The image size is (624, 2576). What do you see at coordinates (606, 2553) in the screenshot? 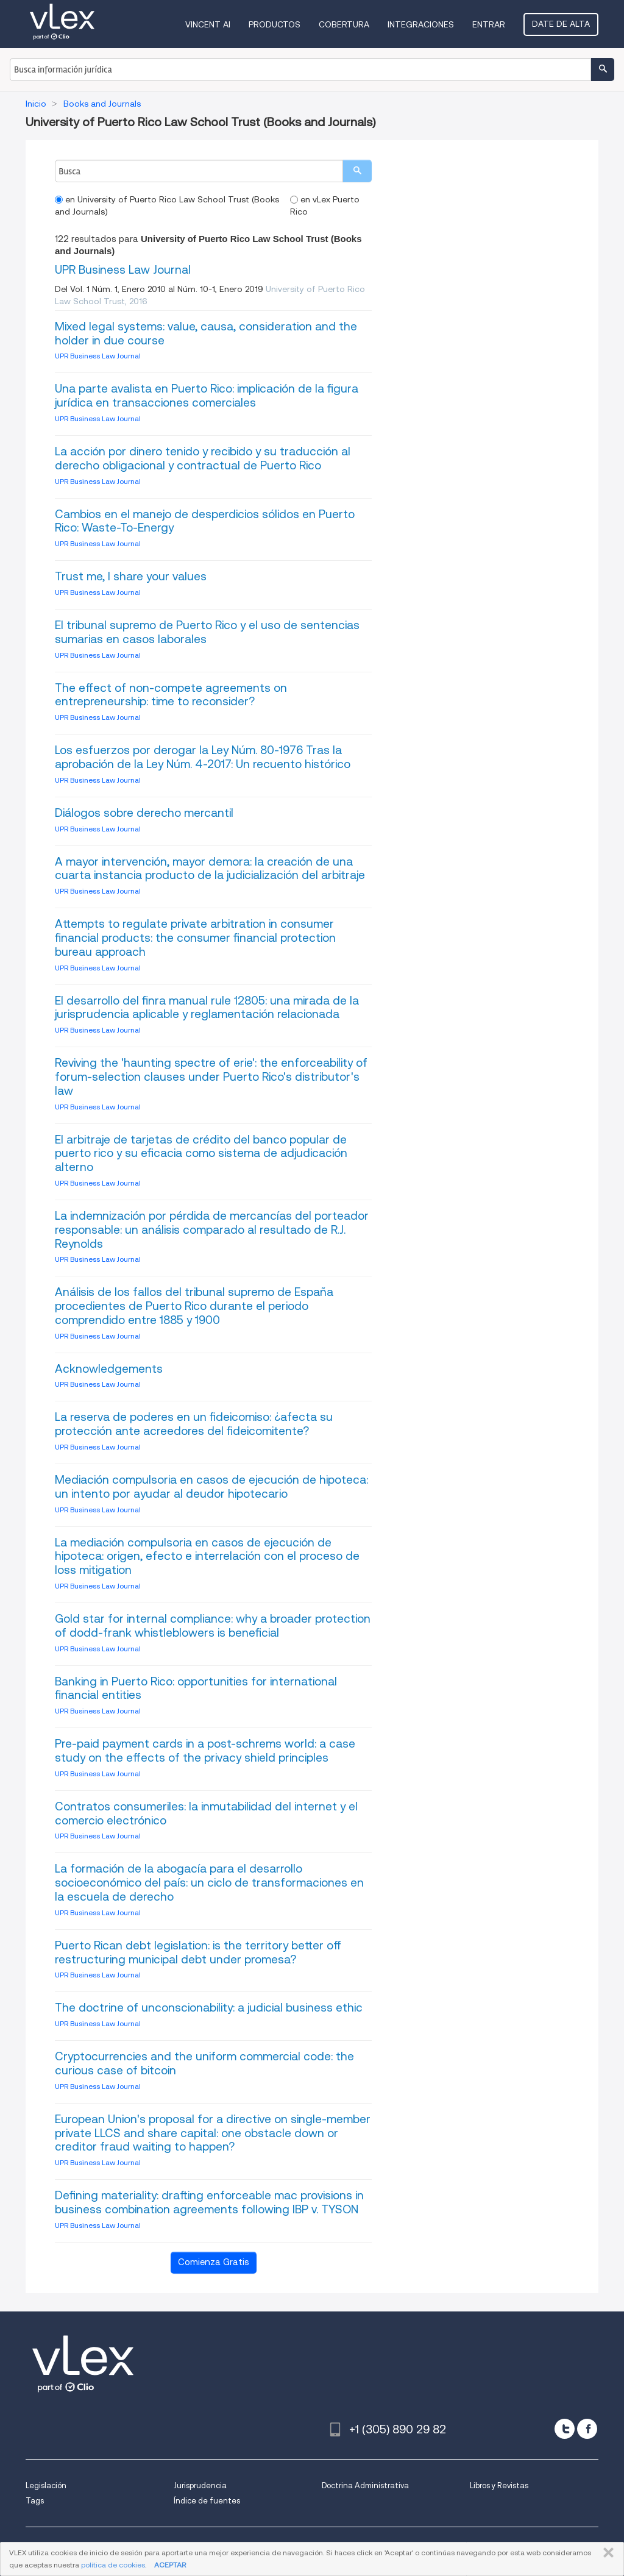
I see `CERRAR` at bounding box center [606, 2553].